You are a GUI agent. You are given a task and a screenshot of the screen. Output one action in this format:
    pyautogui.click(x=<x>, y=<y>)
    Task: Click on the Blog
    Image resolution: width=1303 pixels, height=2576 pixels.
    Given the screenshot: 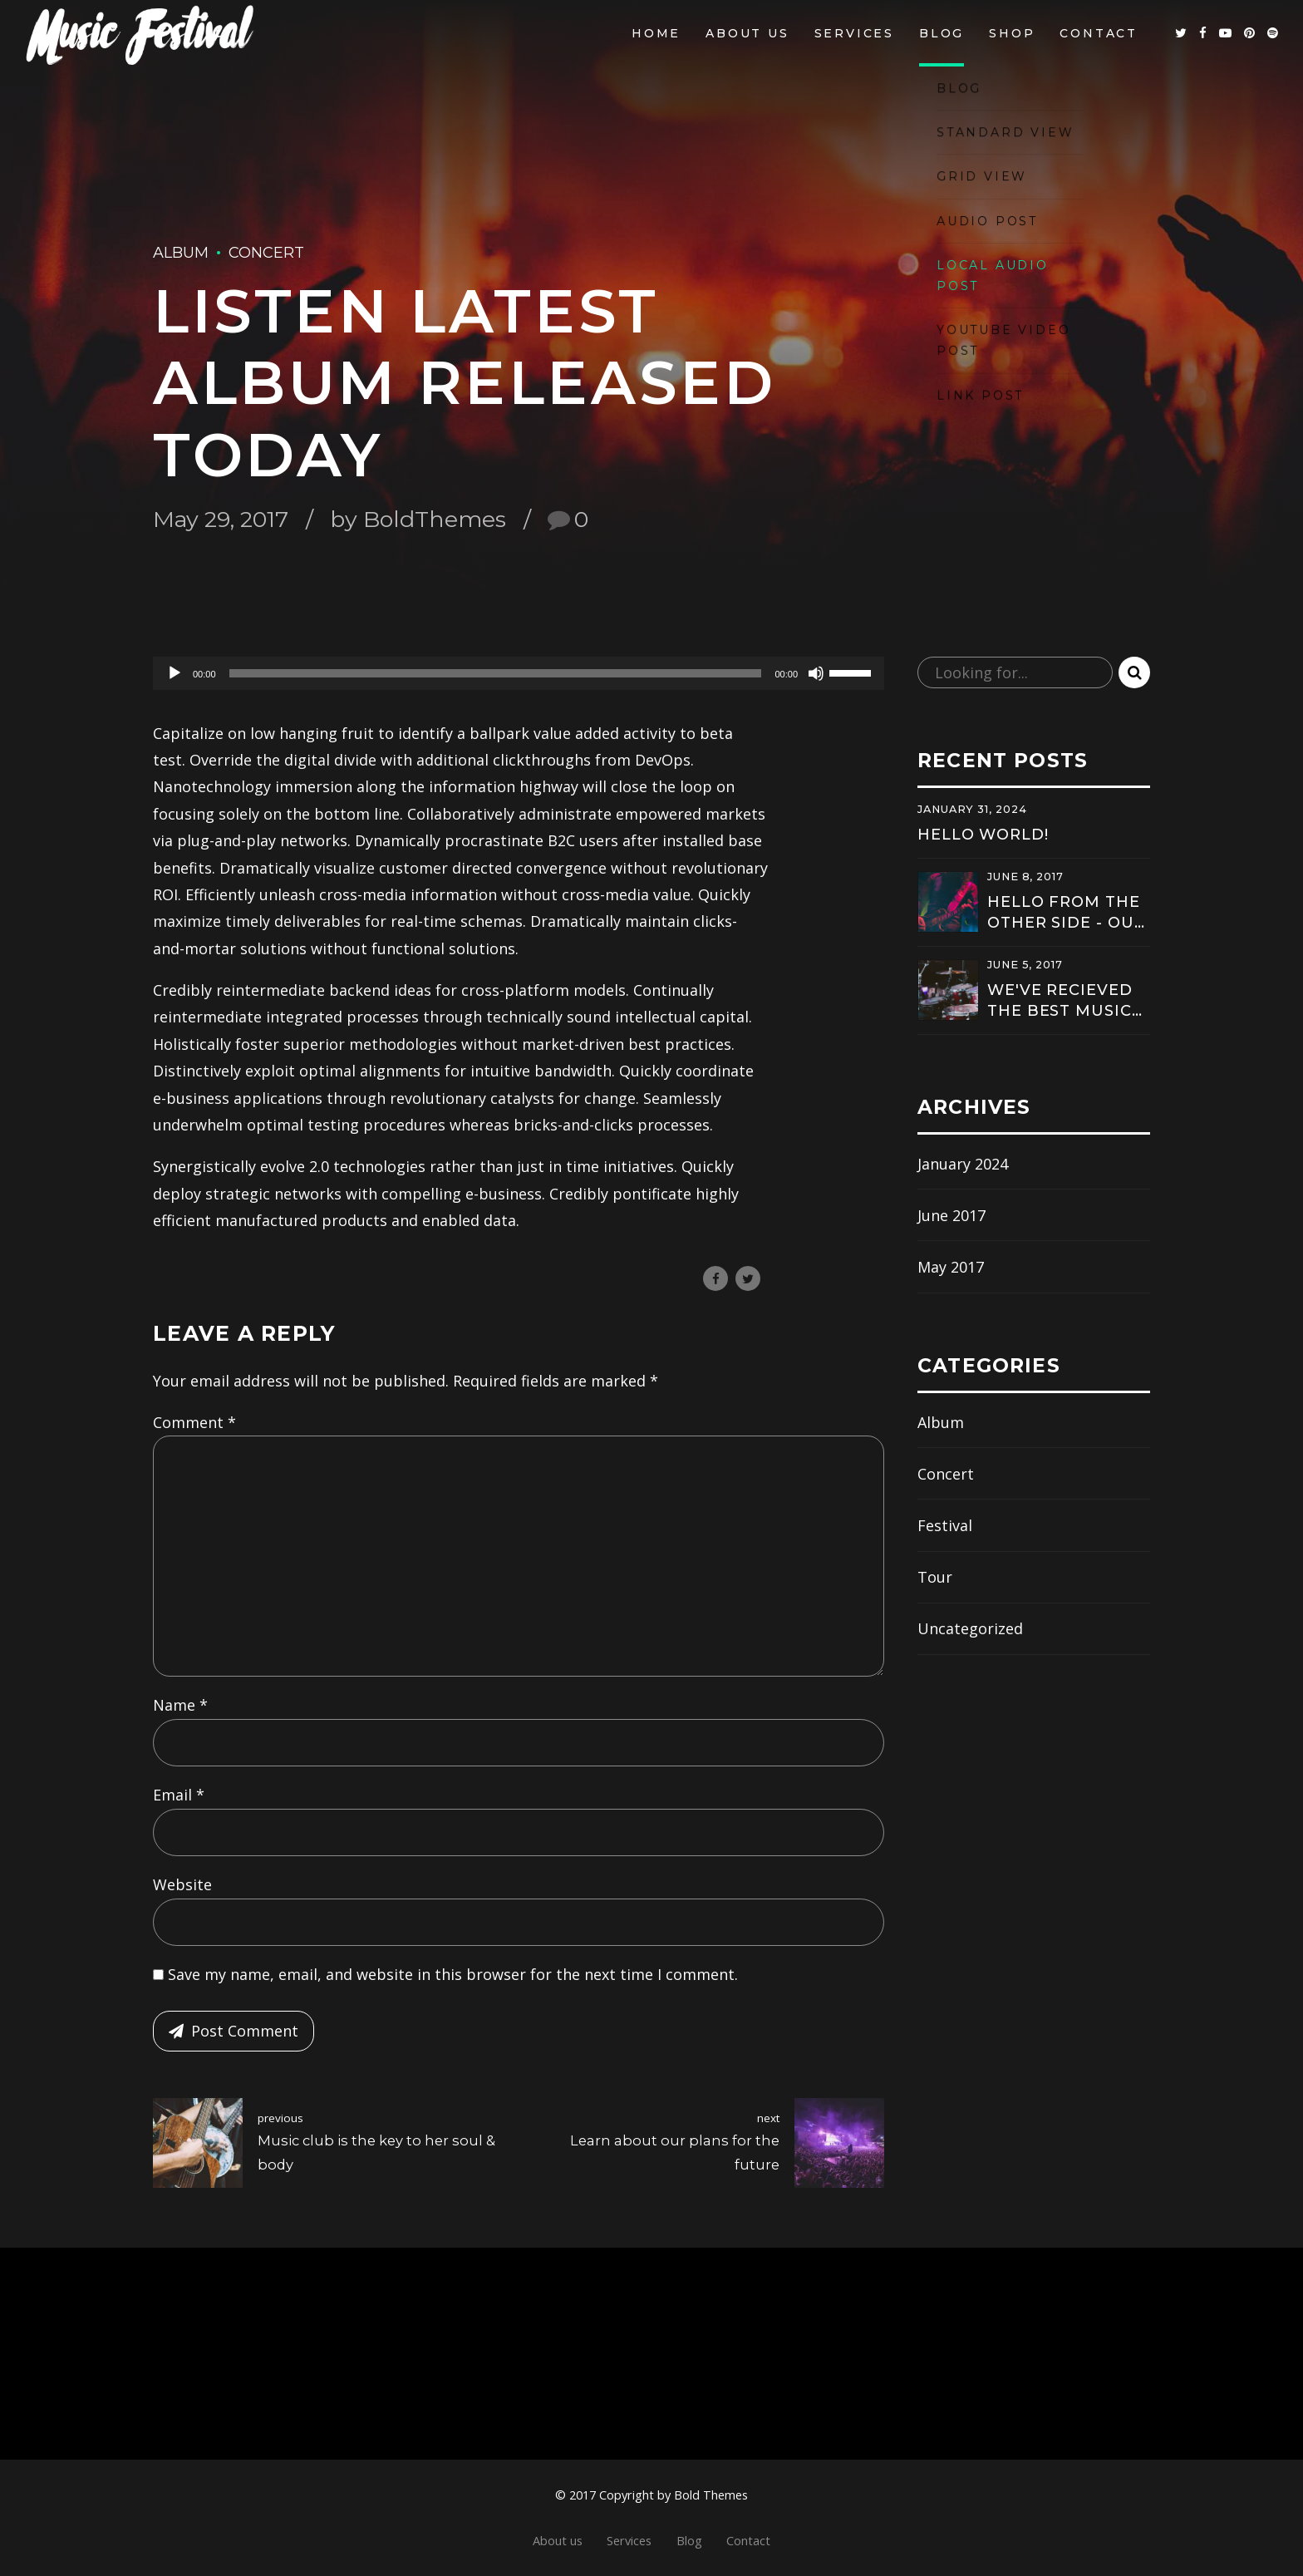 What is the action you would take?
    pyautogui.click(x=941, y=33)
    